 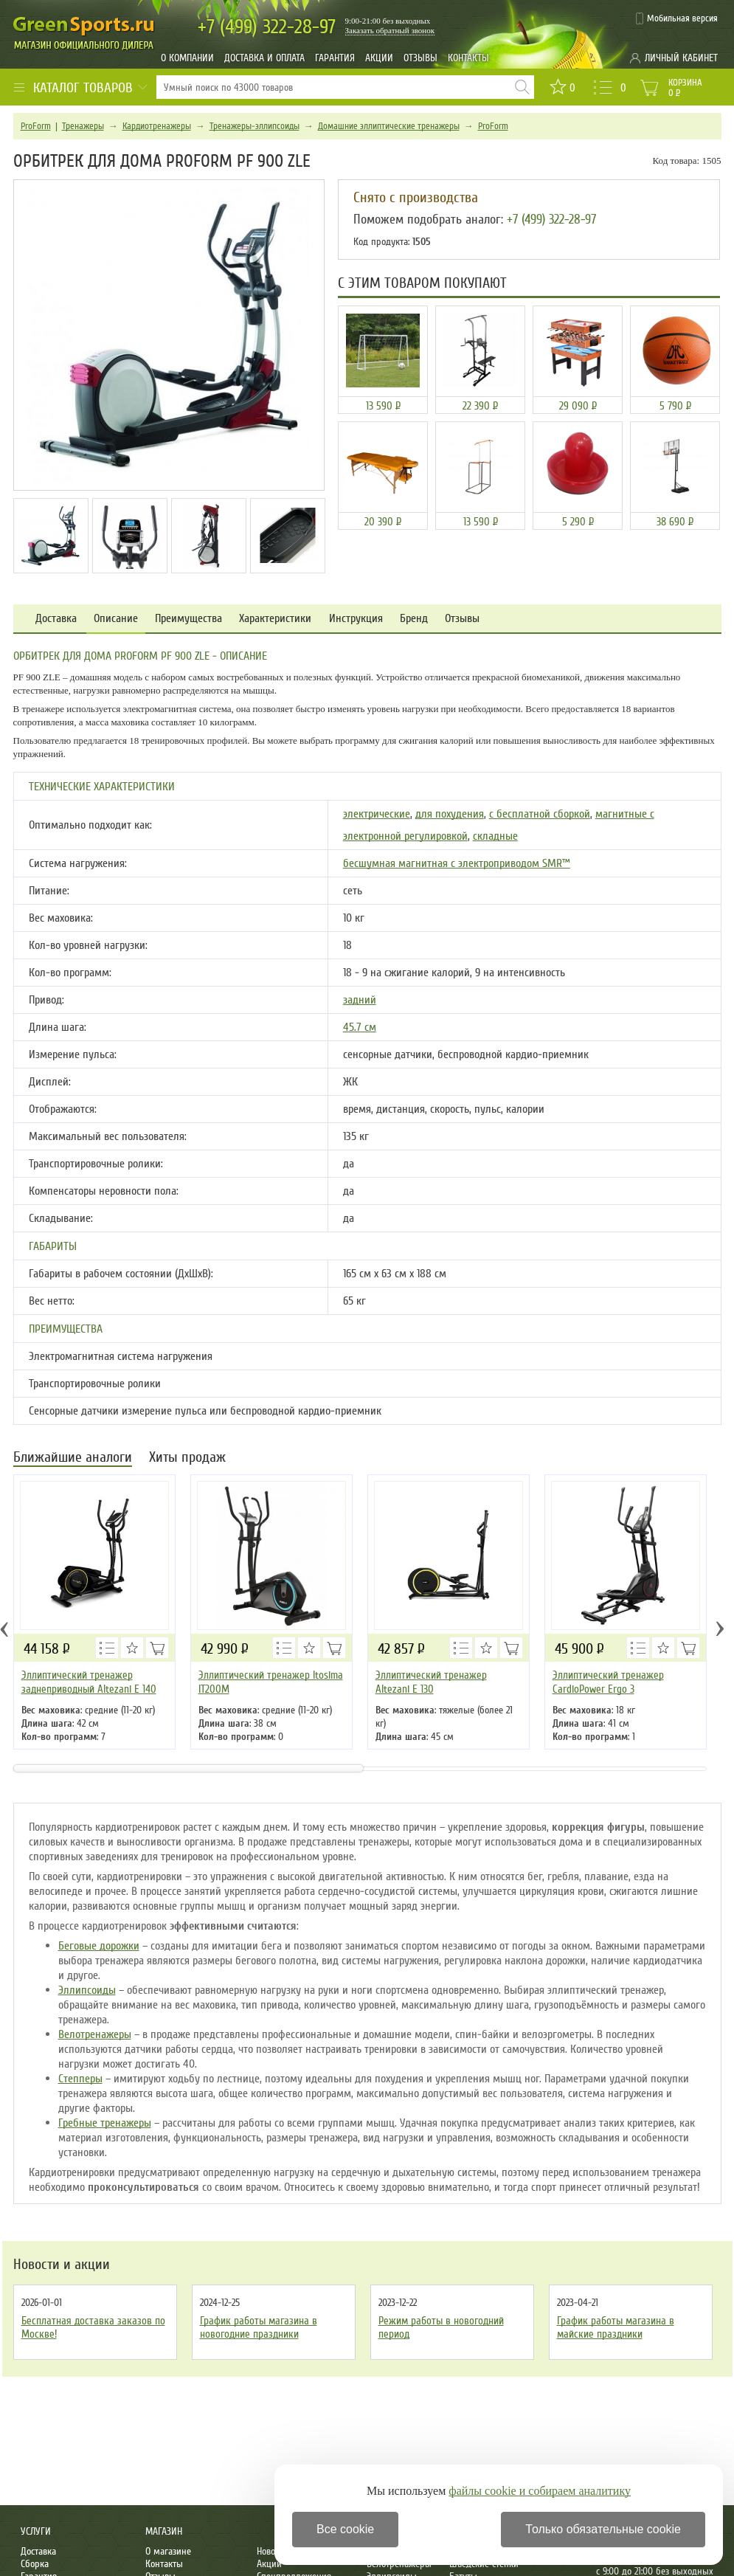 What do you see at coordinates (468, 58) in the screenshot?
I see `Контакты` at bounding box center [468, 58].